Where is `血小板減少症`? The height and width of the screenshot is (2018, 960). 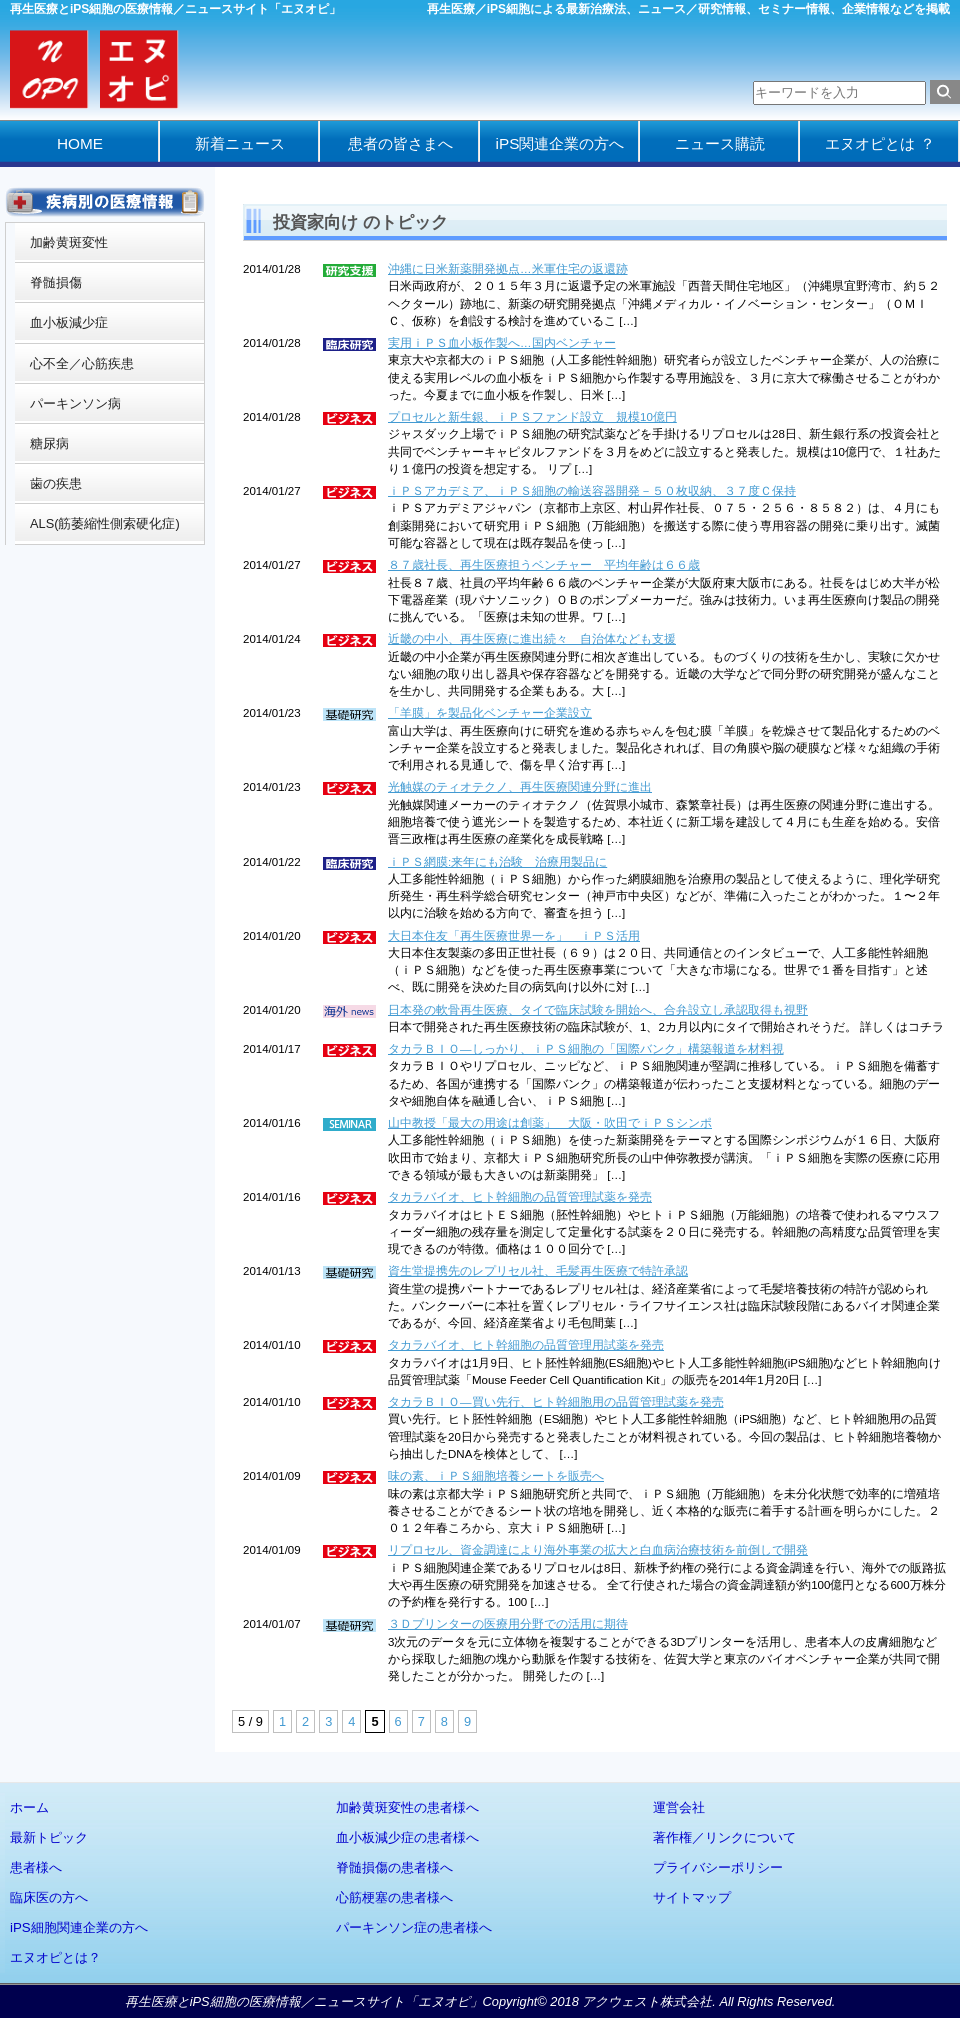
血小板減少症 is located at coordinates (69, 322).